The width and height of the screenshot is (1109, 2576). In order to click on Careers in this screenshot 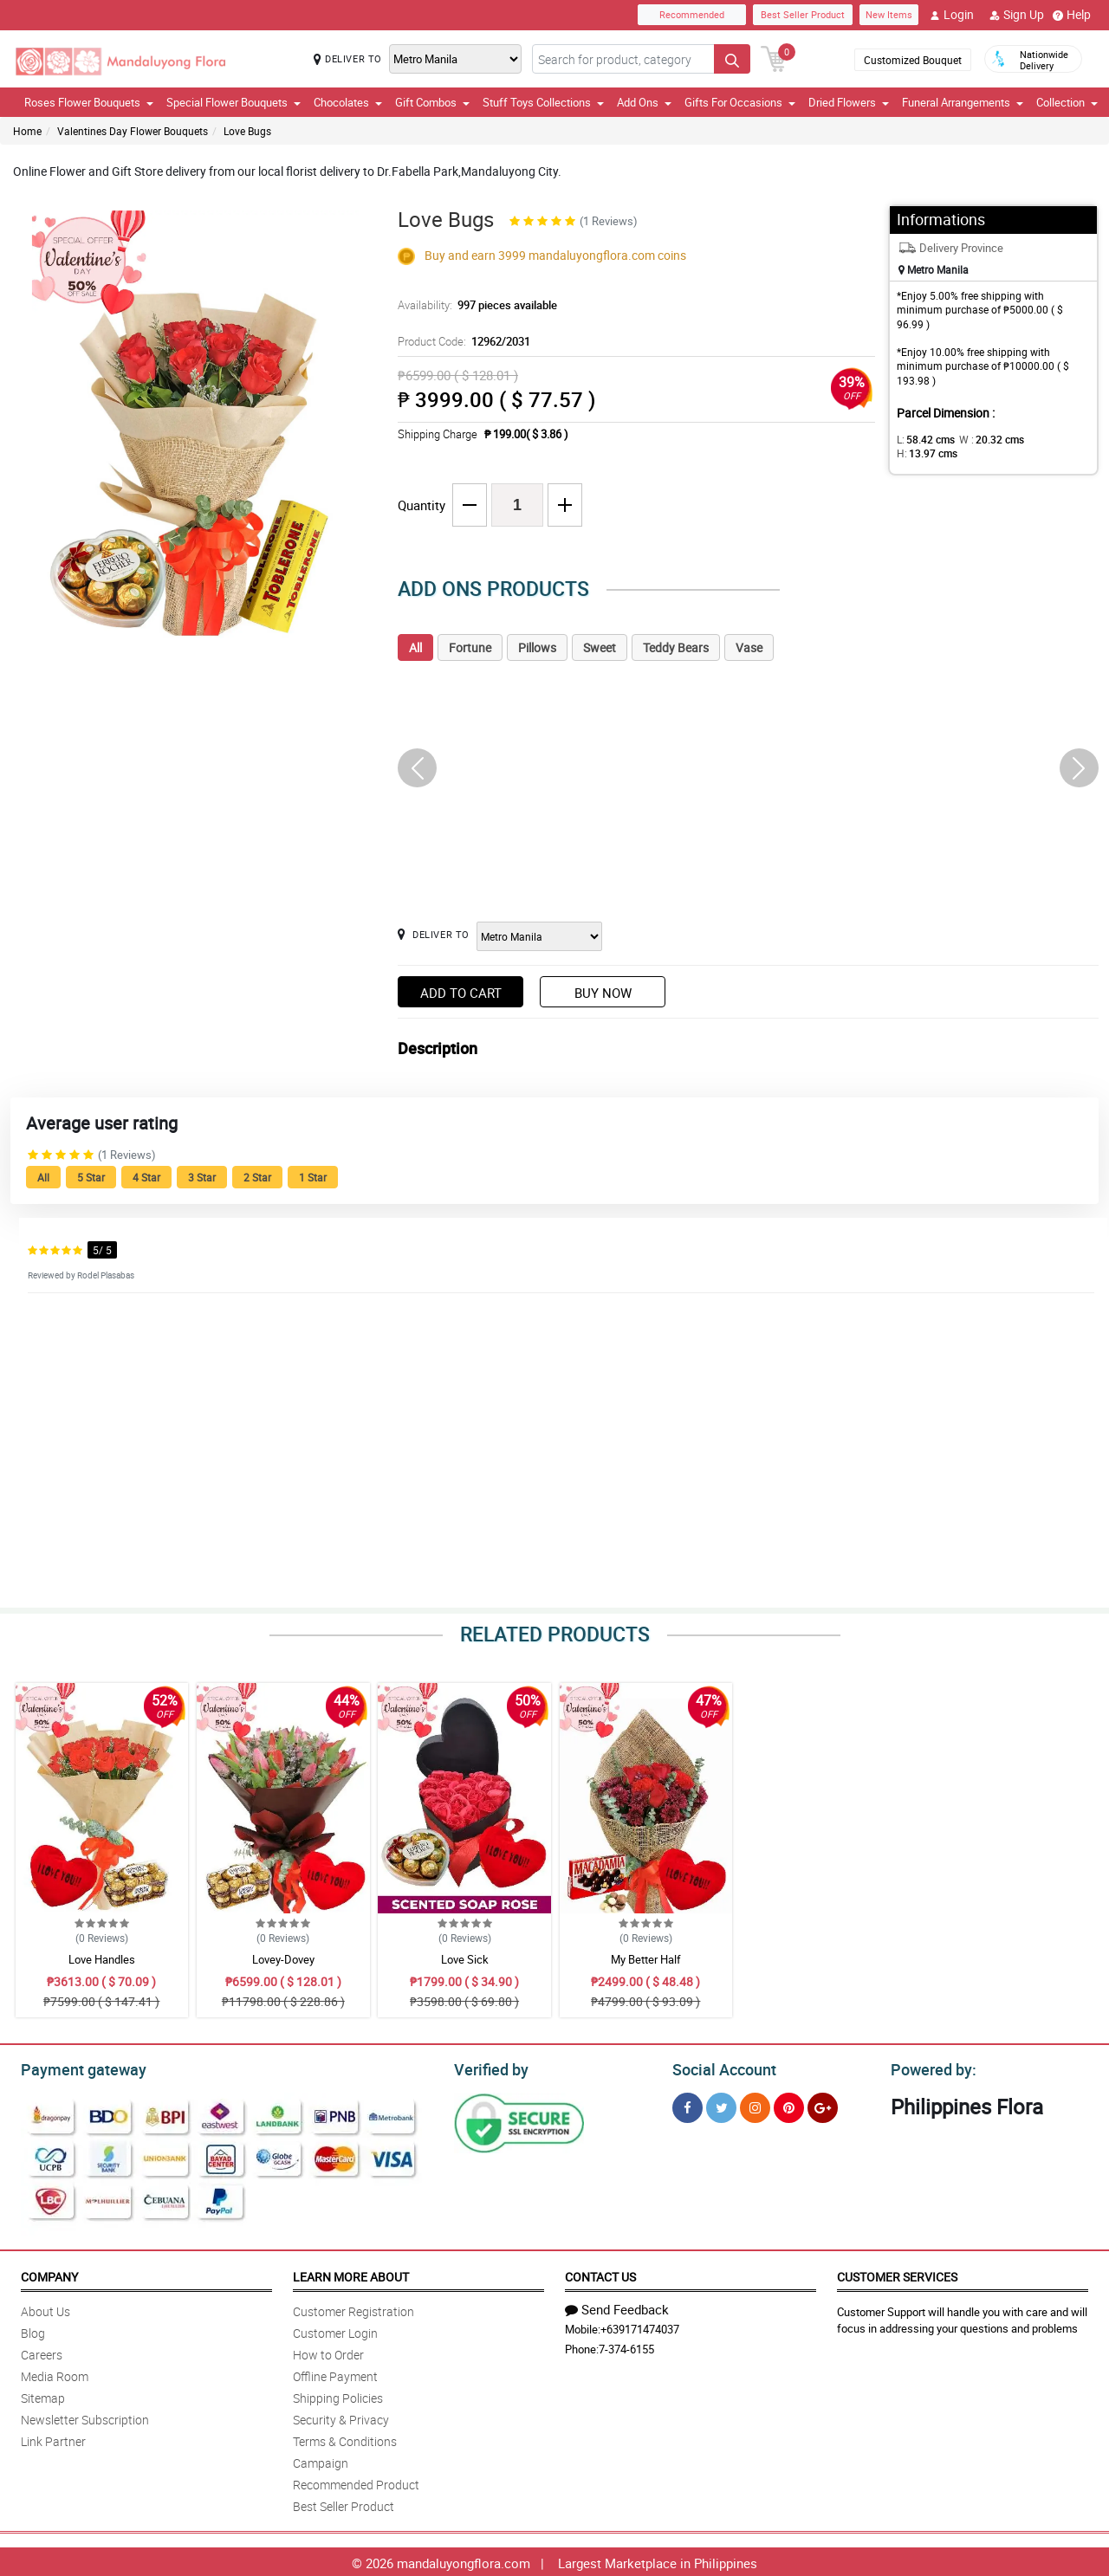, I will do `click(41, 2352)`.